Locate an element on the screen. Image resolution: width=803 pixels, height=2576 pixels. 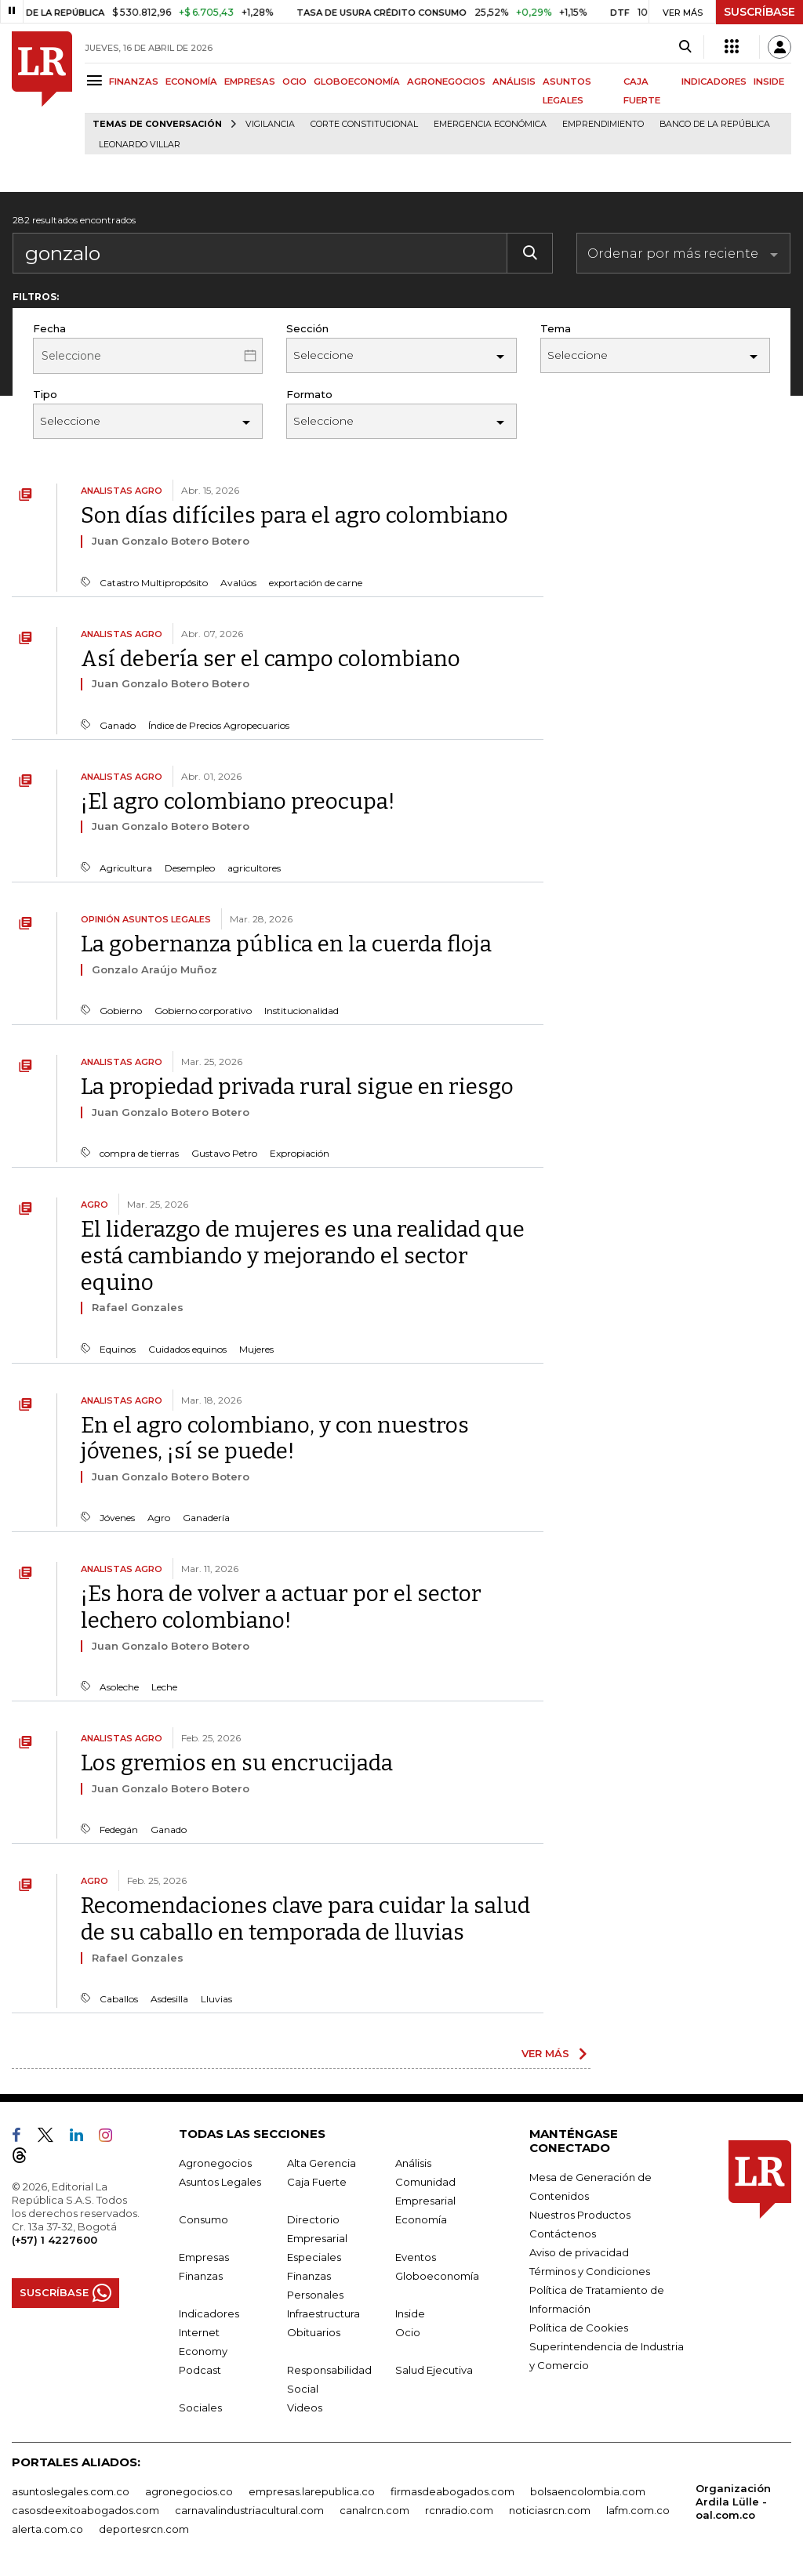
bolsaencolombia.com is located at coordinates (587, 2491).